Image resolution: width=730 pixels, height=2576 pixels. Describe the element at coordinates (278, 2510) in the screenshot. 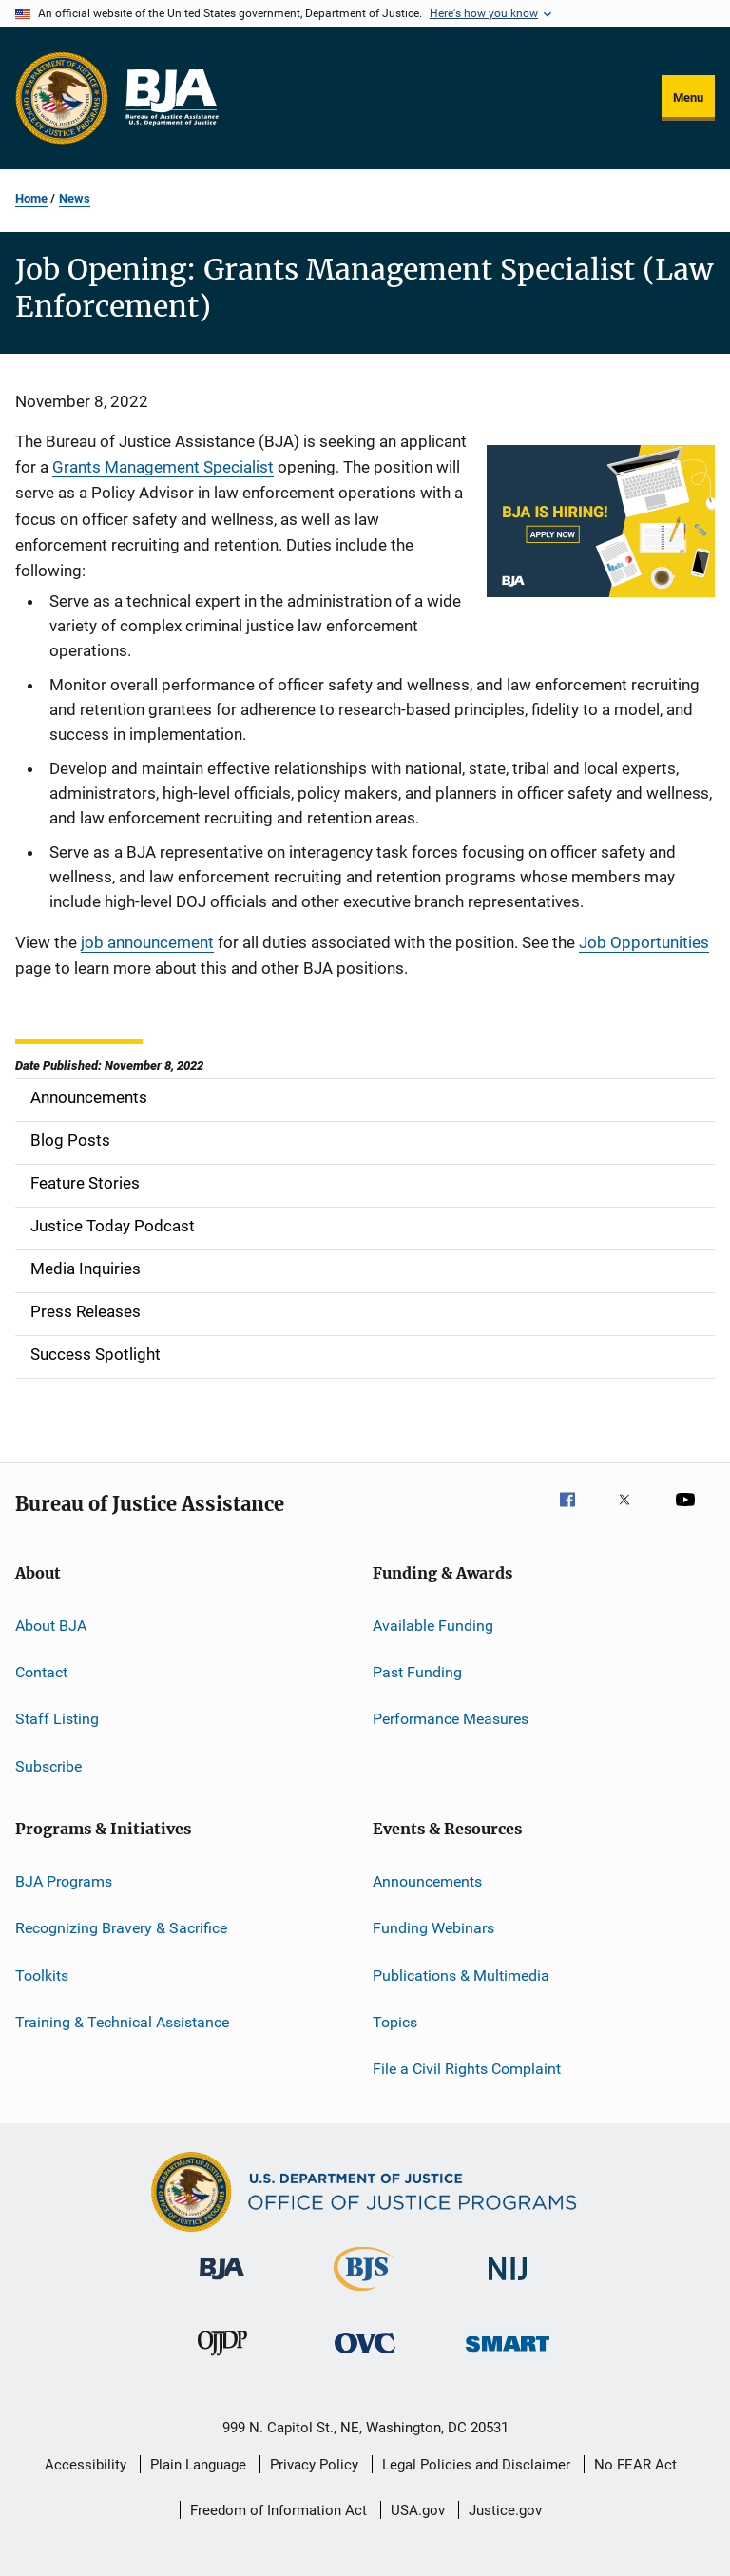

I see `Freedom of Information Act` at that location.